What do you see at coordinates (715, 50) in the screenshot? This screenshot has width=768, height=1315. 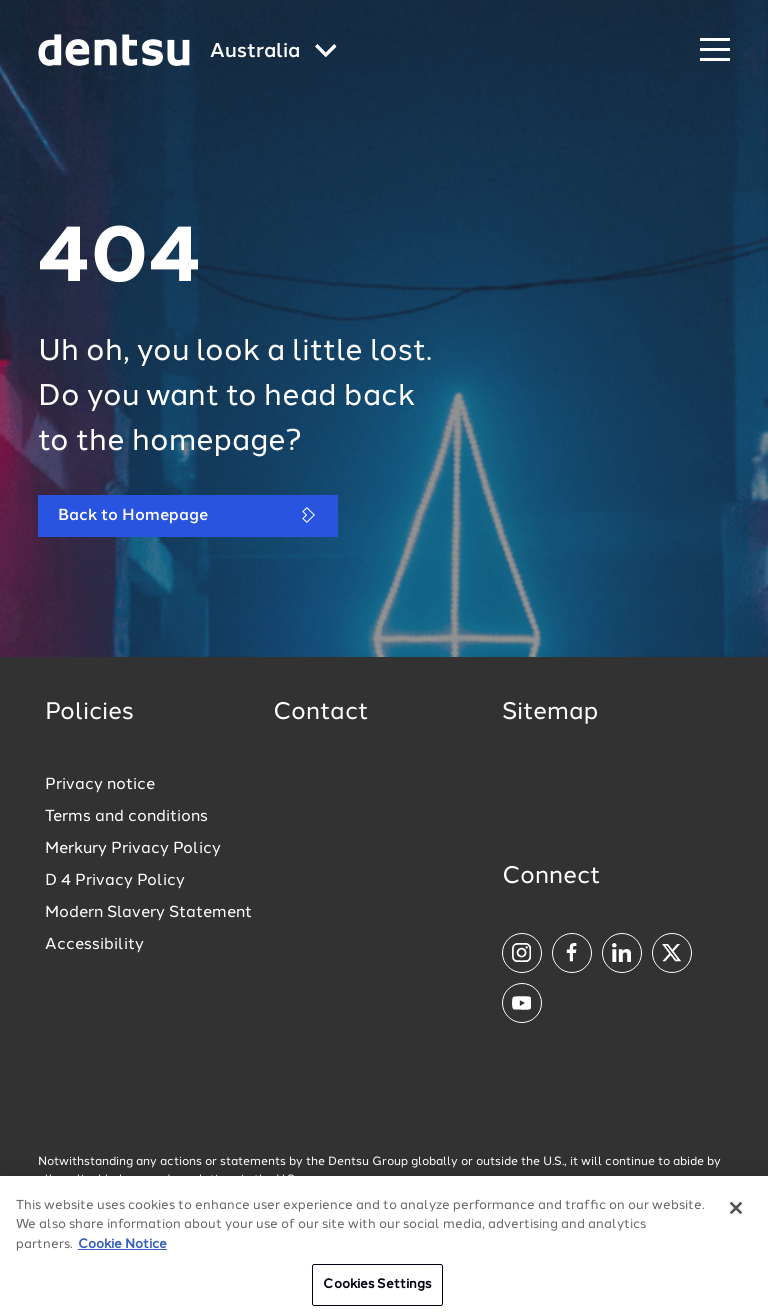 I see `[Navigation Menu]` at bounding box center [715, 50].